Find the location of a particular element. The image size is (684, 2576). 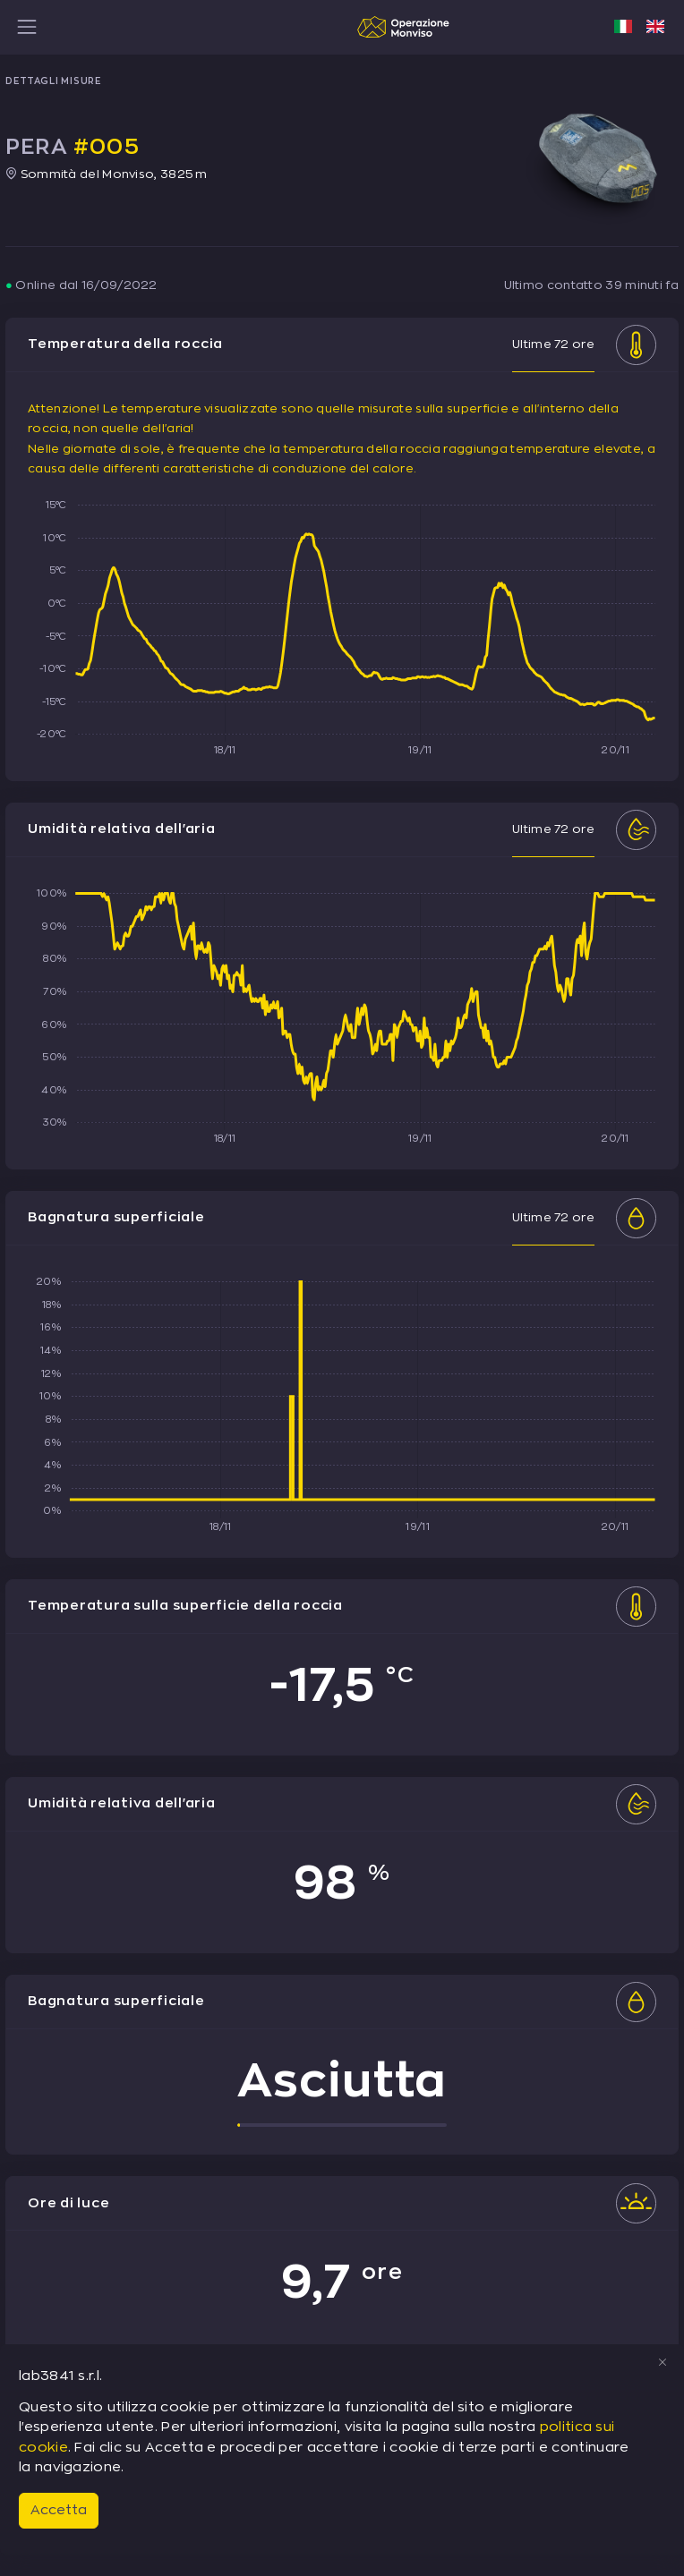

[Close] is located at coordinates (662, 2362).